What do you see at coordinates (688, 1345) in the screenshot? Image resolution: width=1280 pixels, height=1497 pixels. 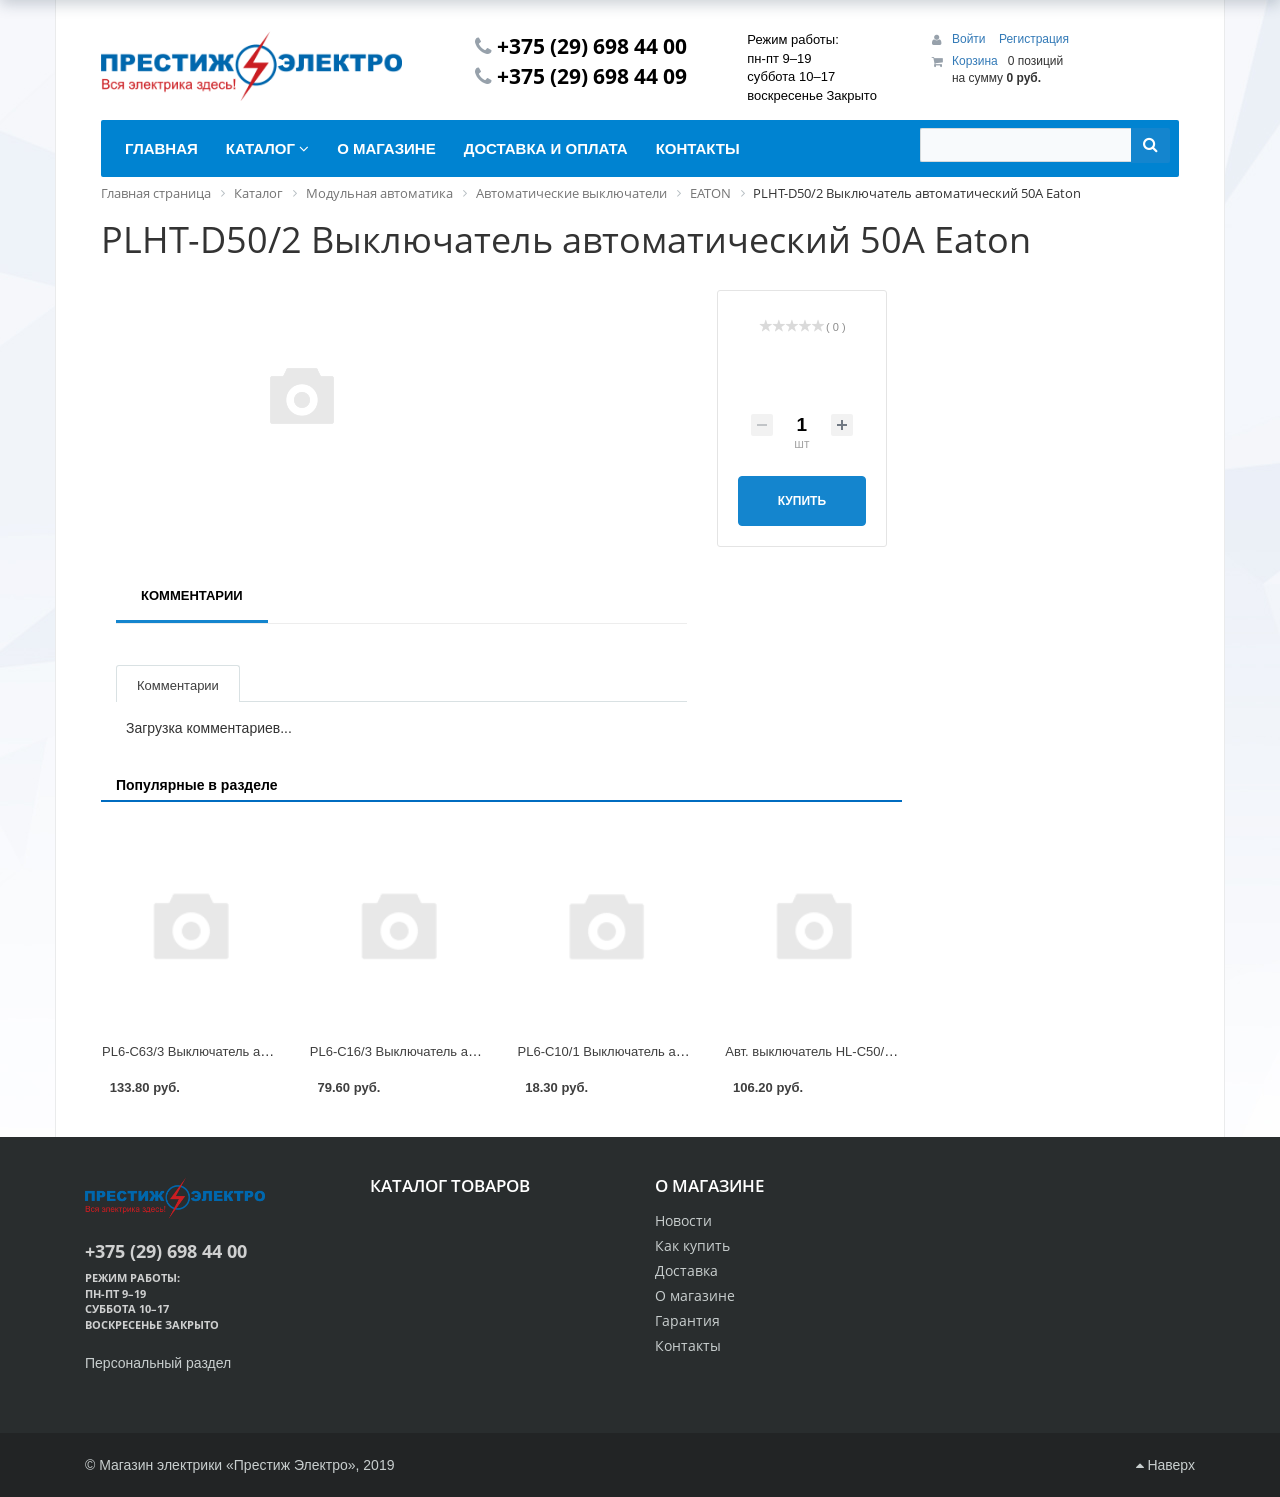 I see `Контакты` at bounding box center [688, 1345].